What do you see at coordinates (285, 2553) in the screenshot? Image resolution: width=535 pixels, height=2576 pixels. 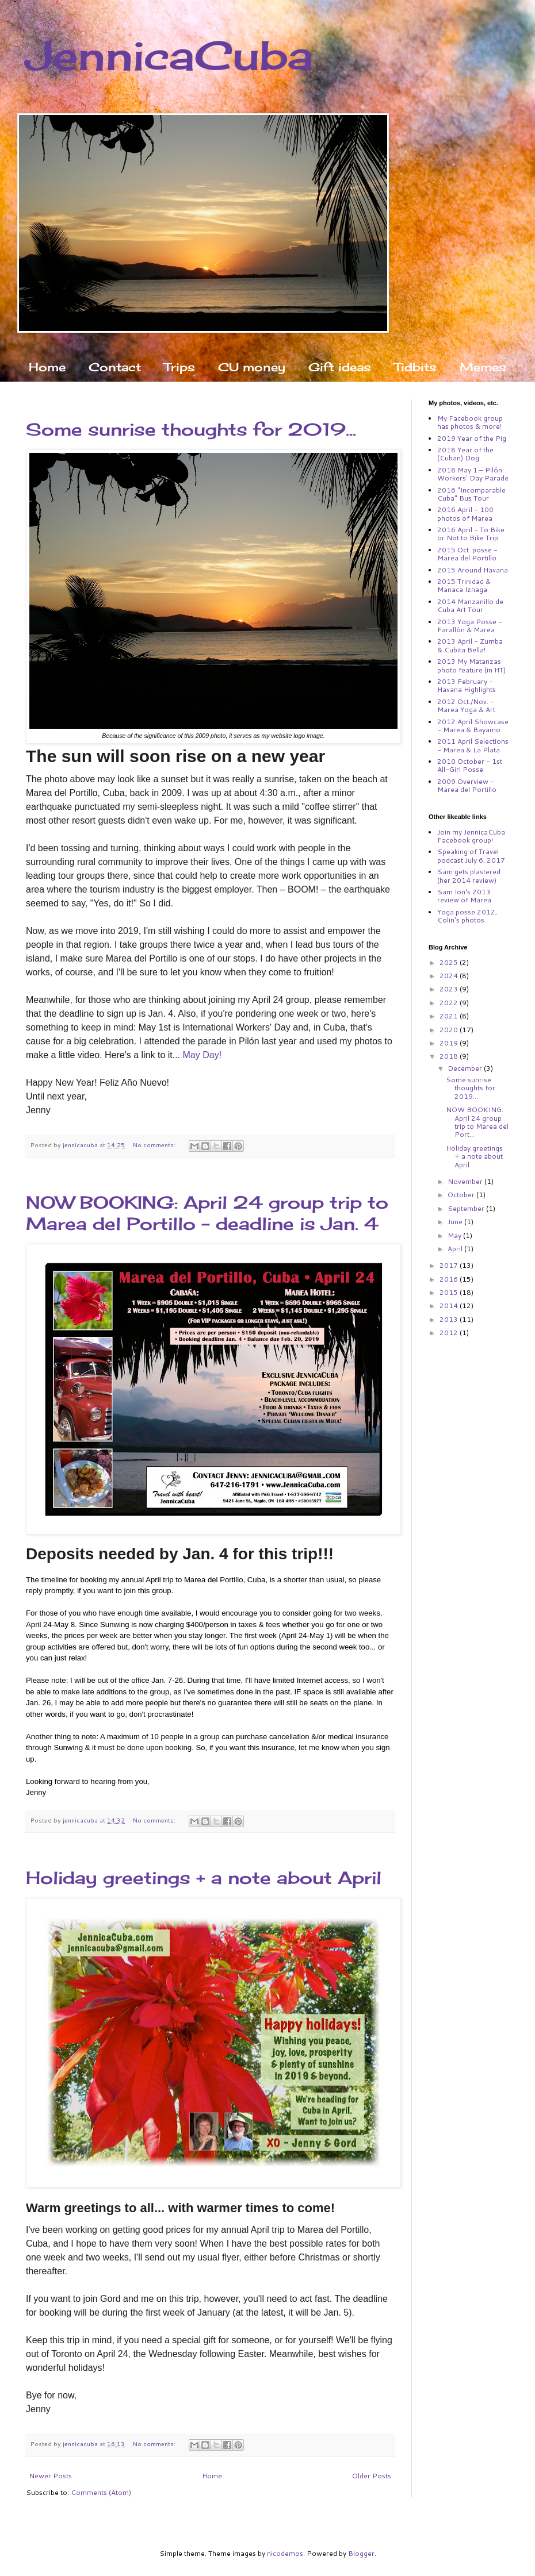 I see `nicodemos` at bounding box center [285, 2553].